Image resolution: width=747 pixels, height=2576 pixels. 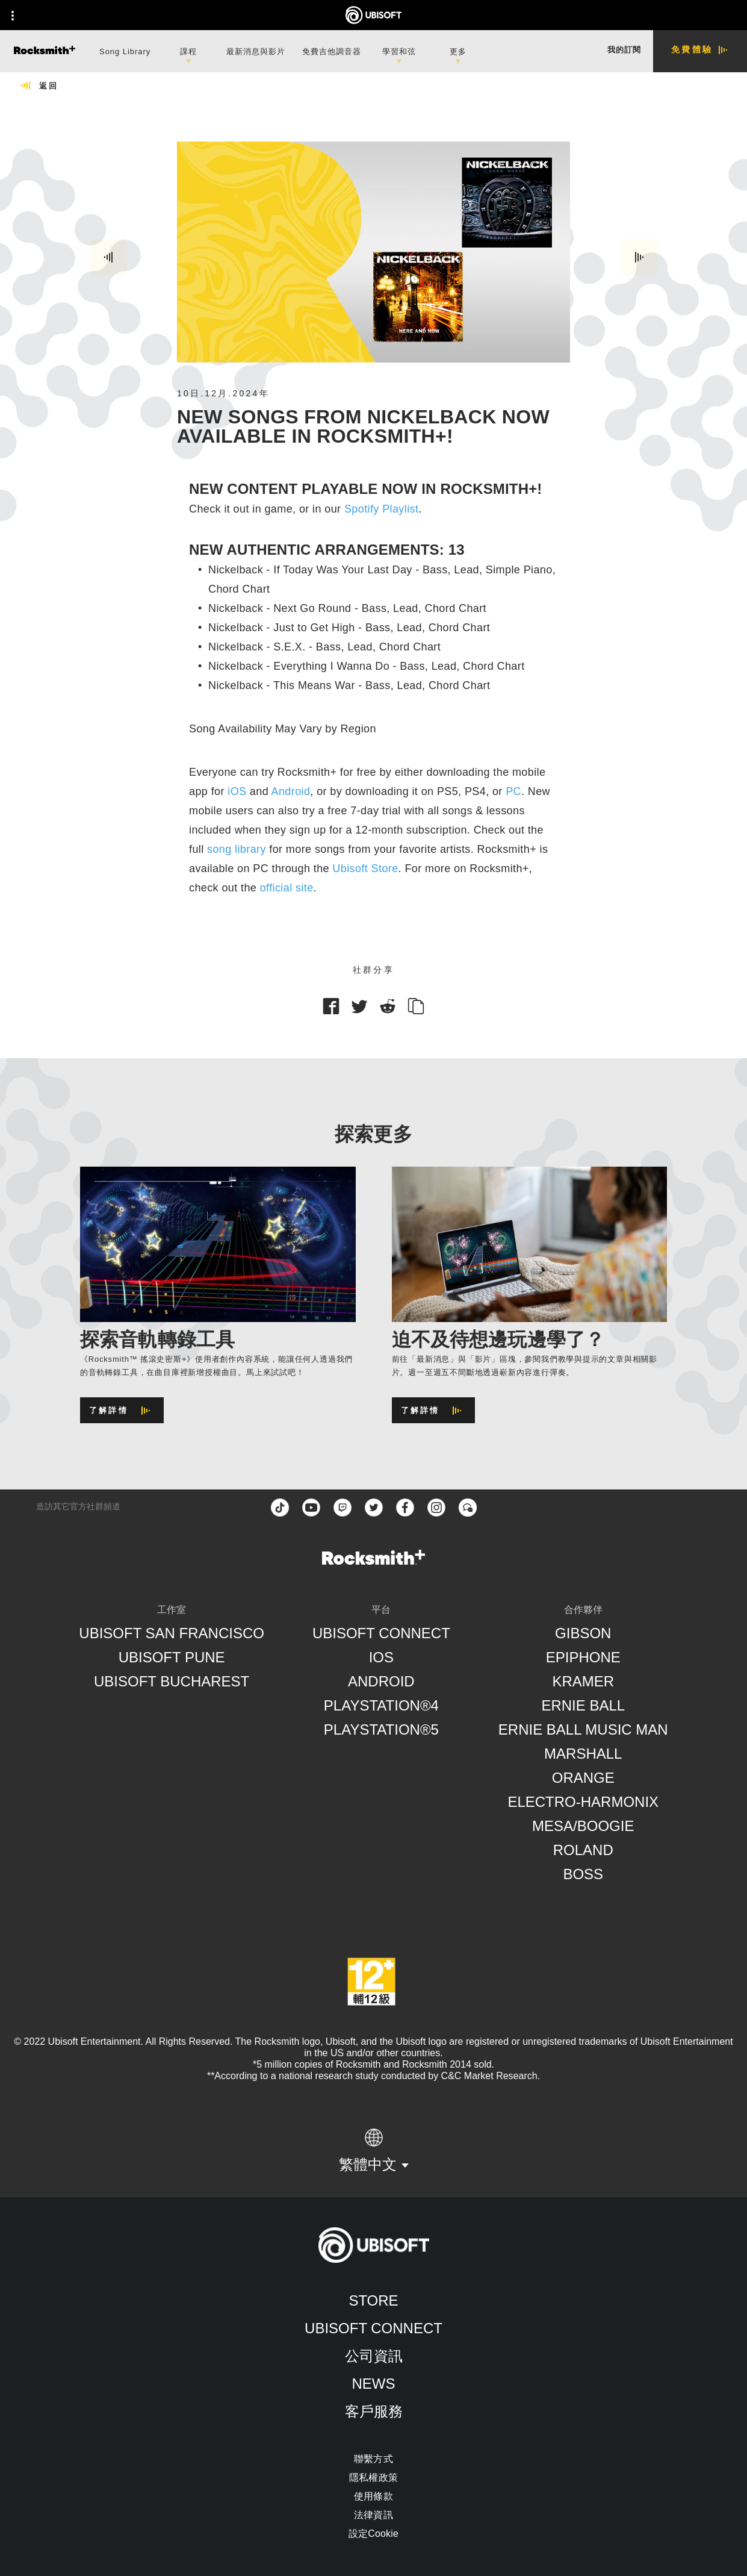 I want to click on [Gibson], so click(x=583, y=1633).